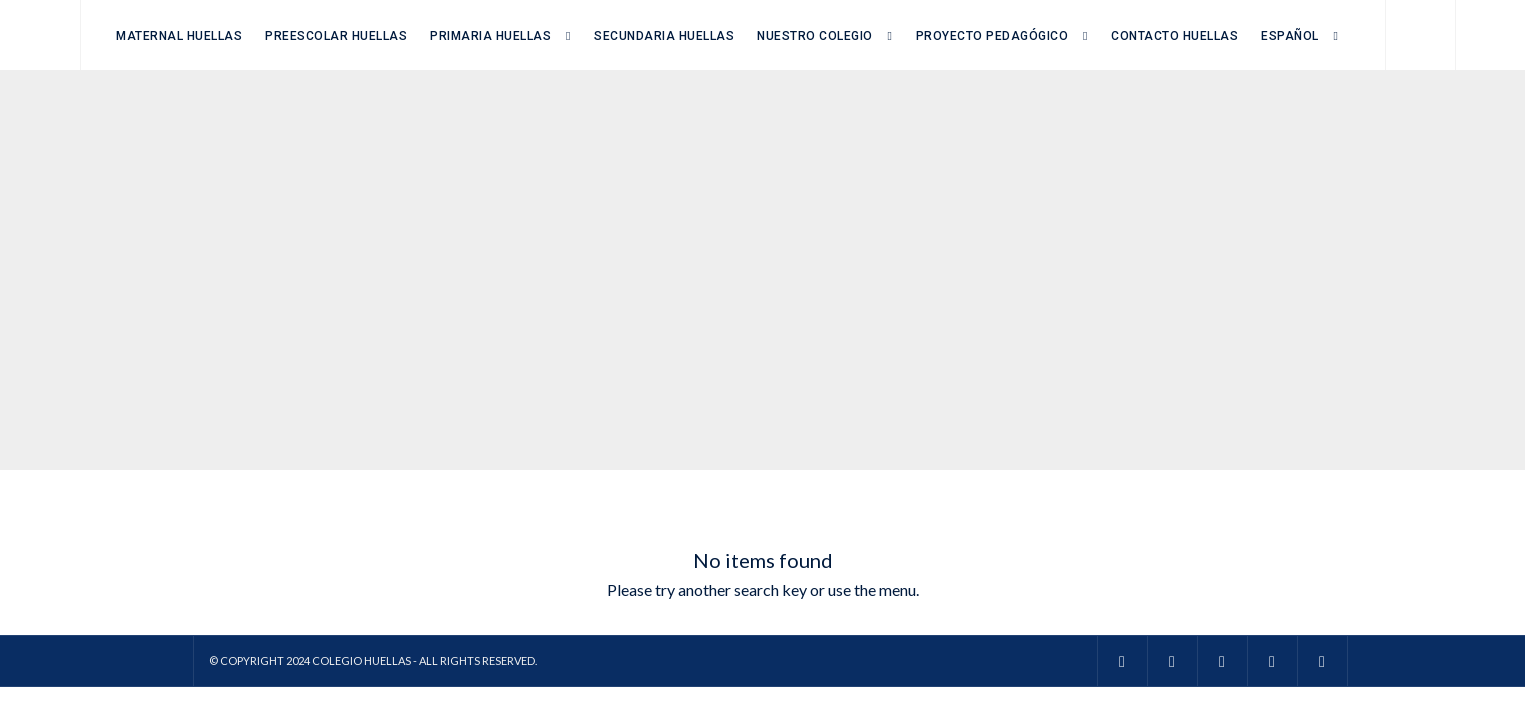 Image resolution: width=1525 pixels, height=720 pixels. I want to click on Proyecto Pedagógico, so click(992, 36).